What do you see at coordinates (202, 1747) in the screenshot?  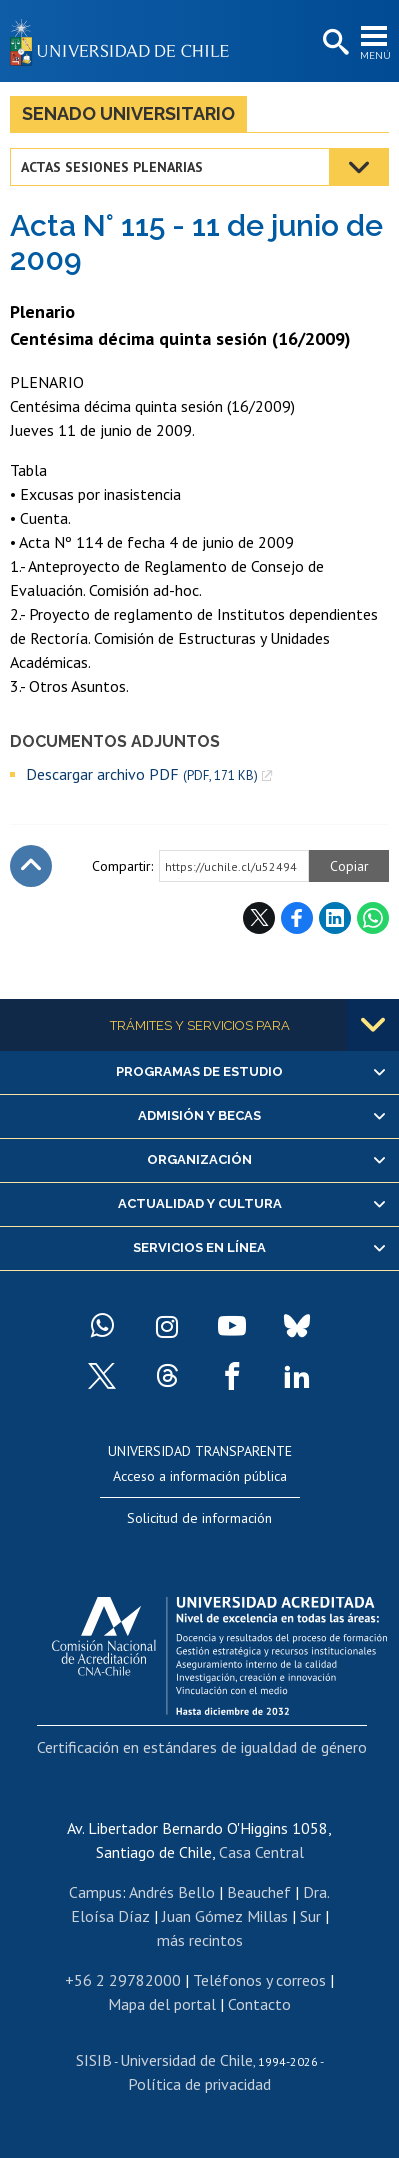 I see `Certificación en estándares de igualdad de género` at bounding box center [202, 1747].